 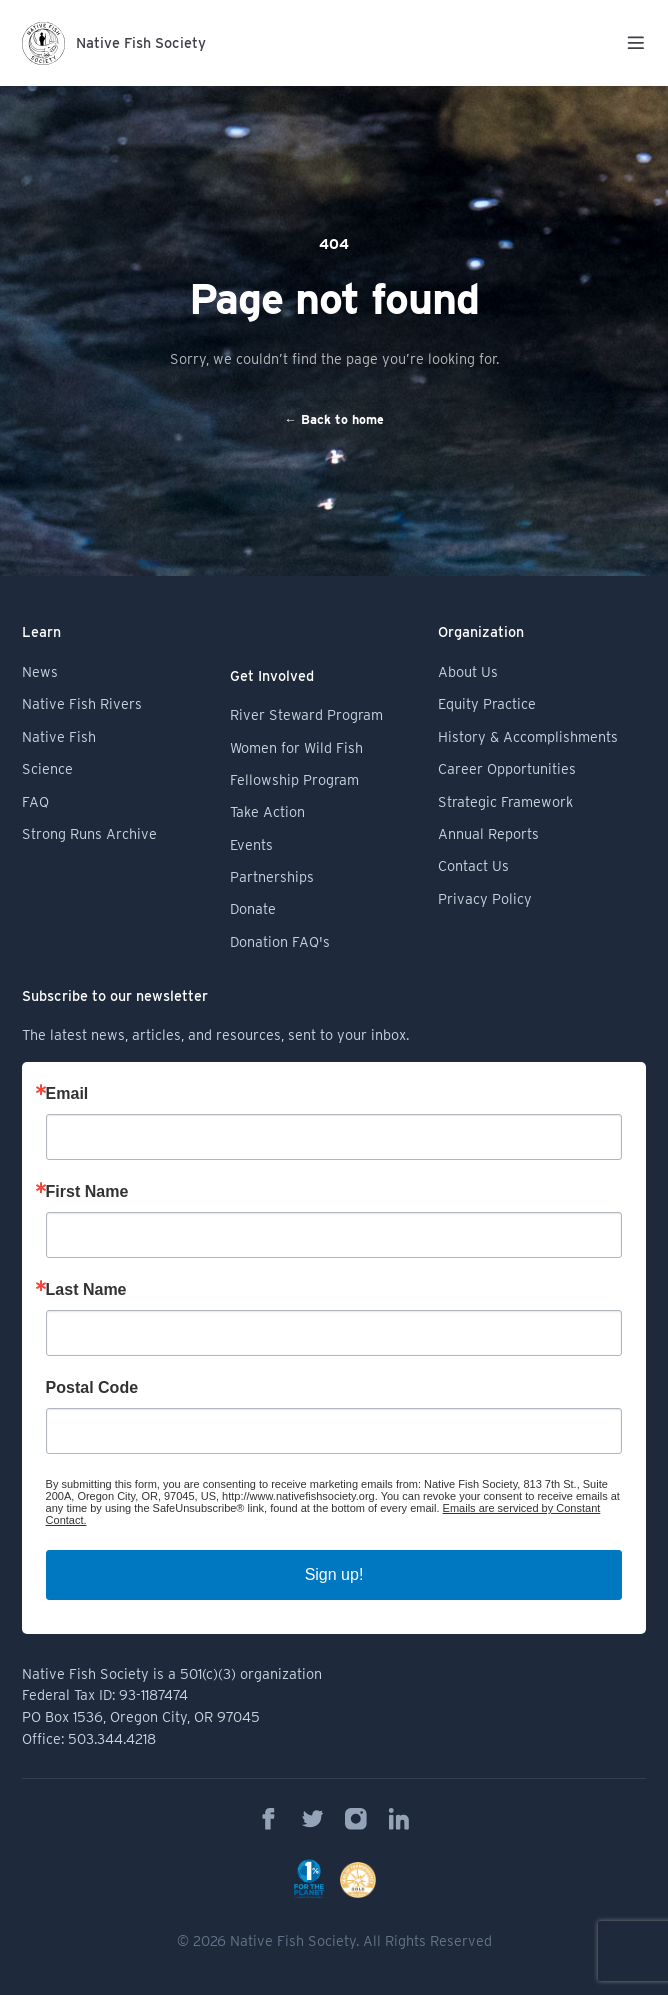 What do you see at coordinates (296, 747) in the screenshot?
I see `Women for Wild Fish` at bounding box center [296, 747].